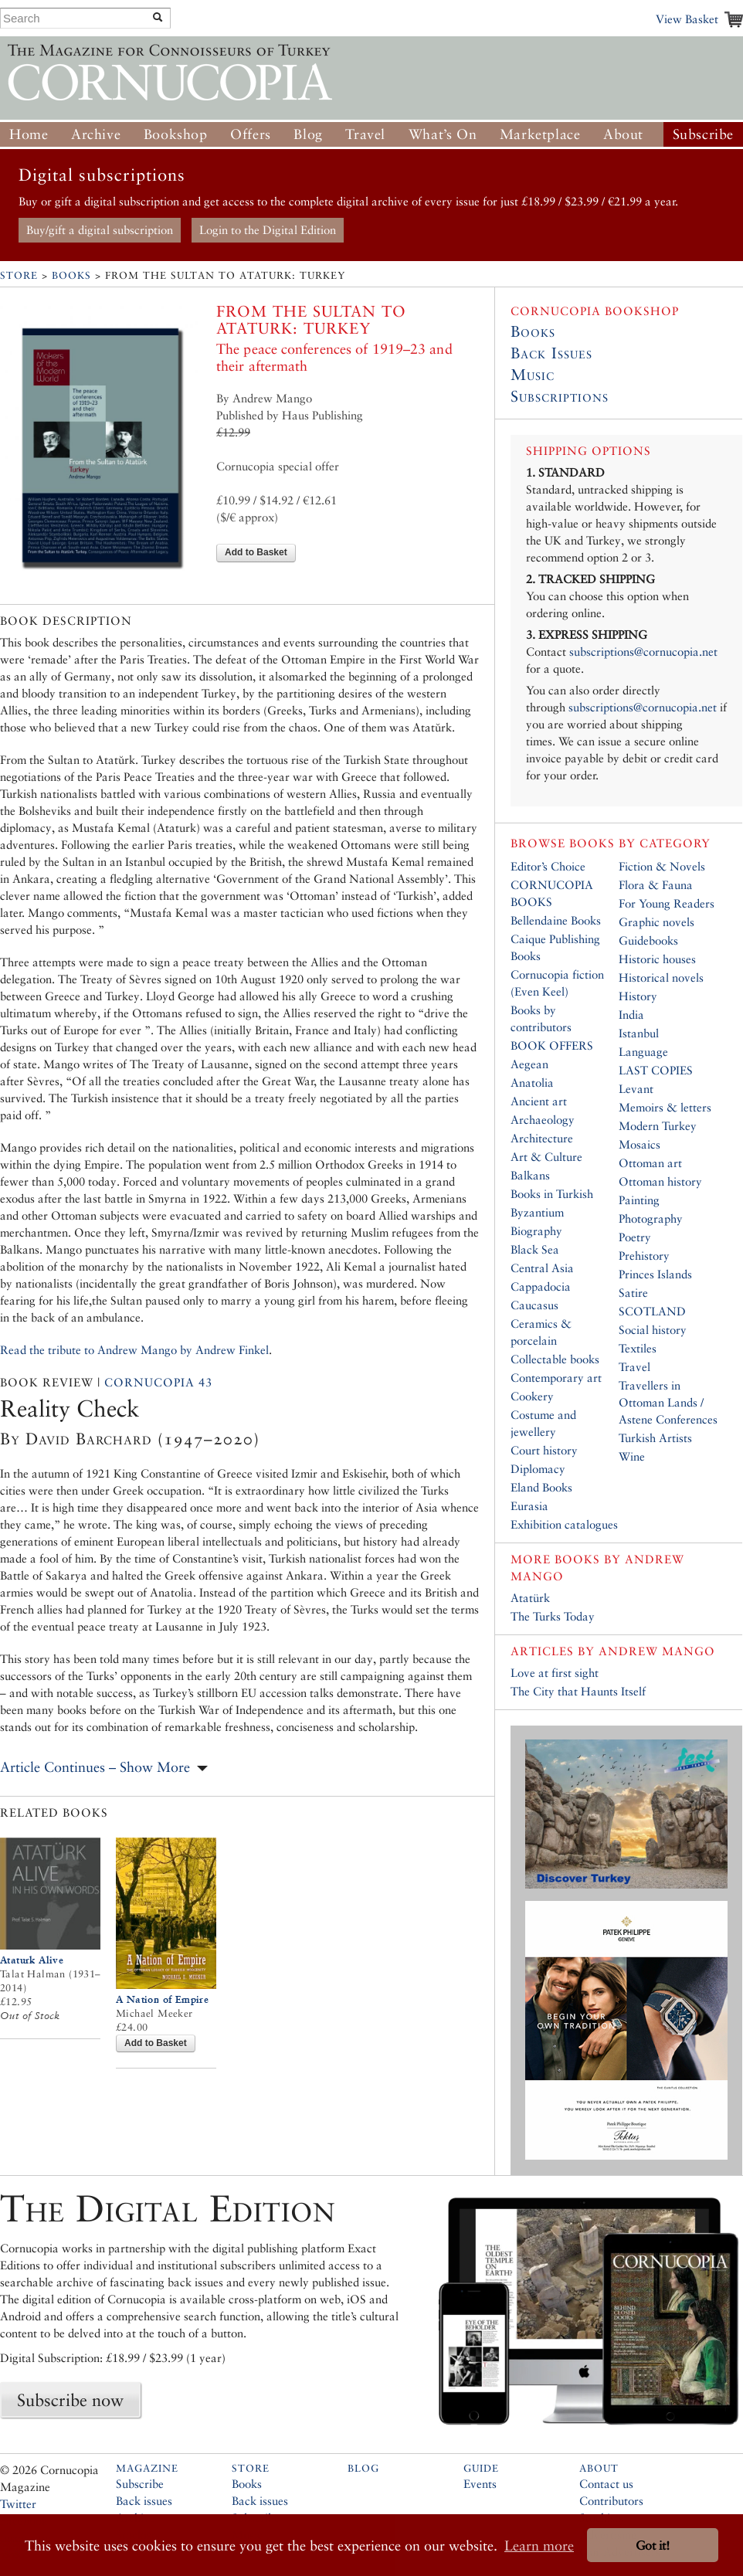 Image resolution: width=743 pixels, height=2576 pixels. I want to click on Flora & Fauna, so click(656, 884).